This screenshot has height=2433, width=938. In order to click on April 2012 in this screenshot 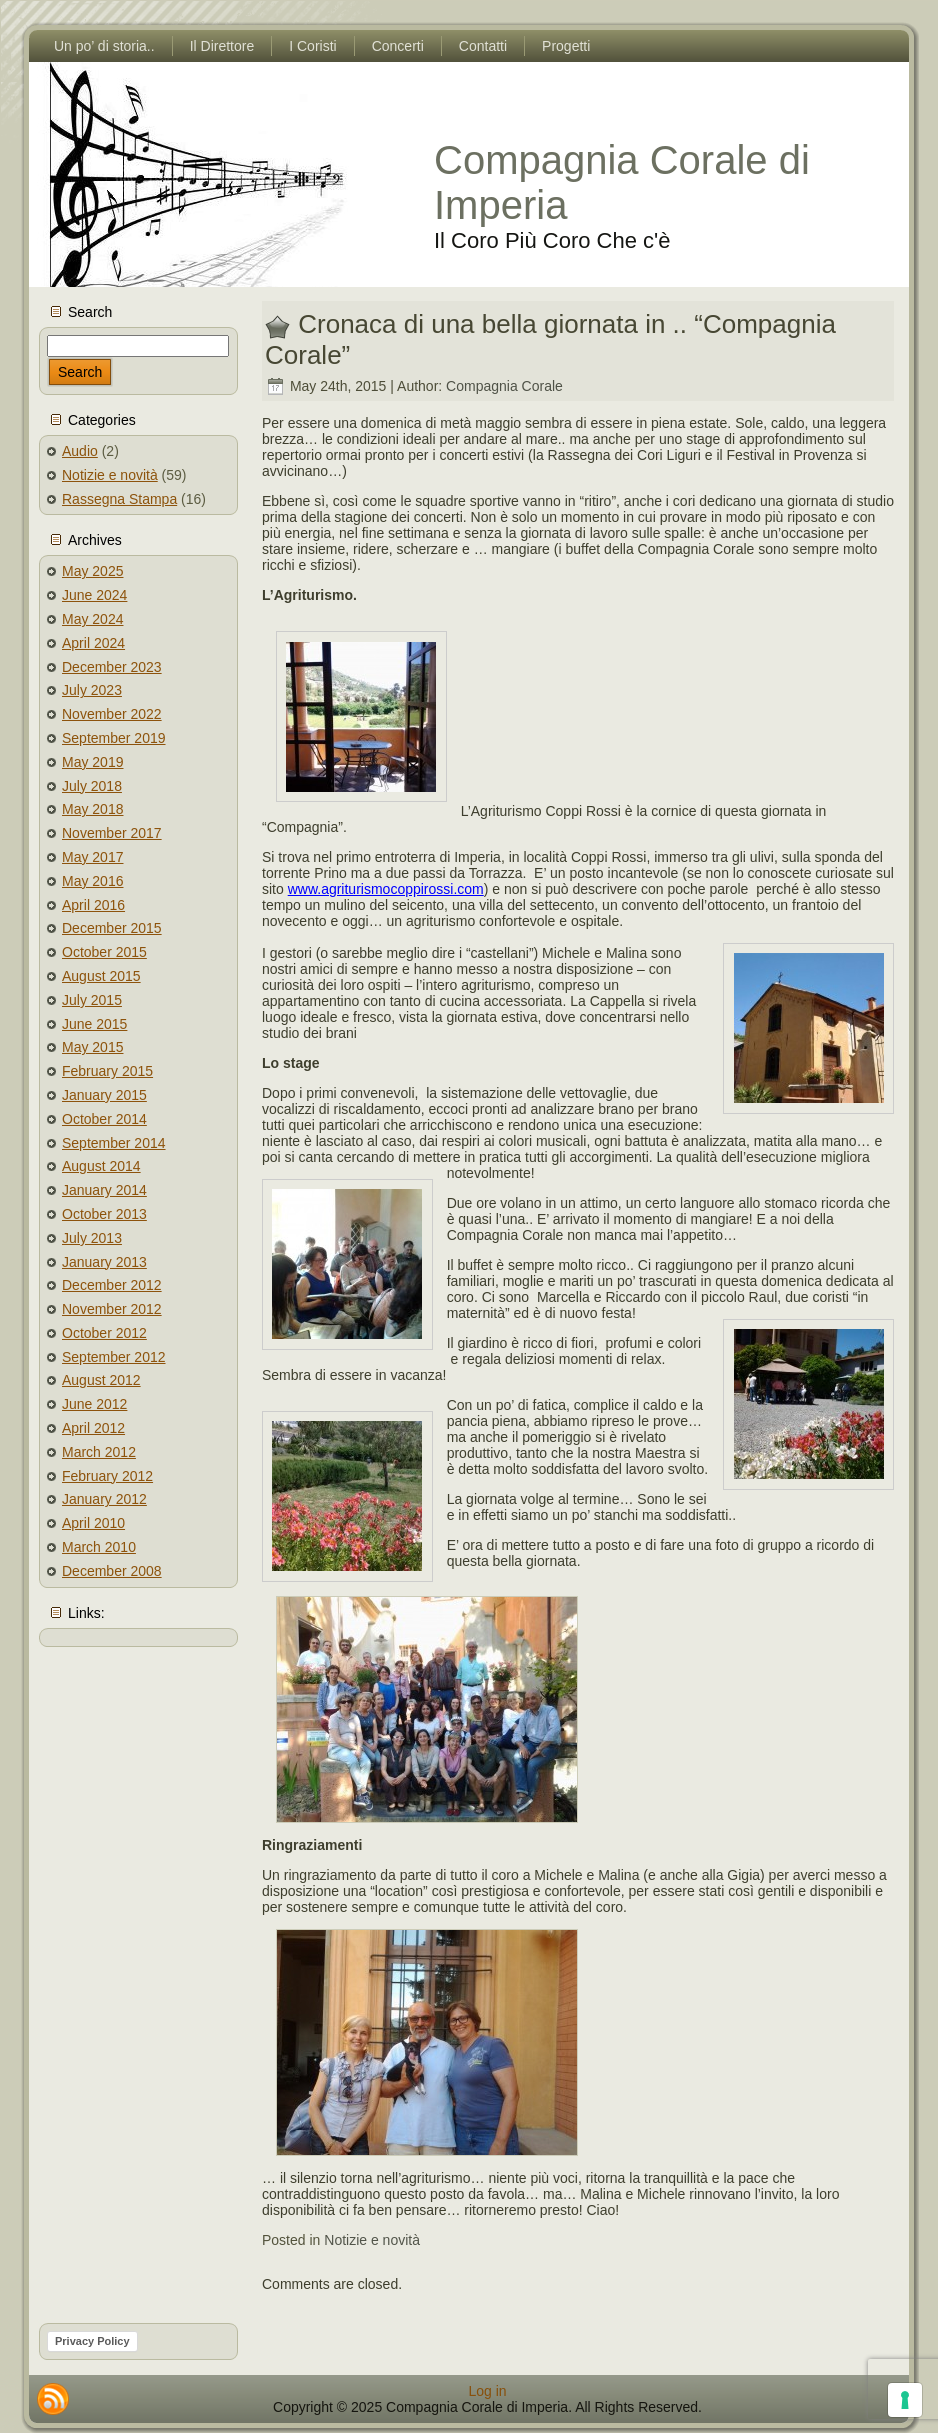, I will do `click(93, 1428)`.